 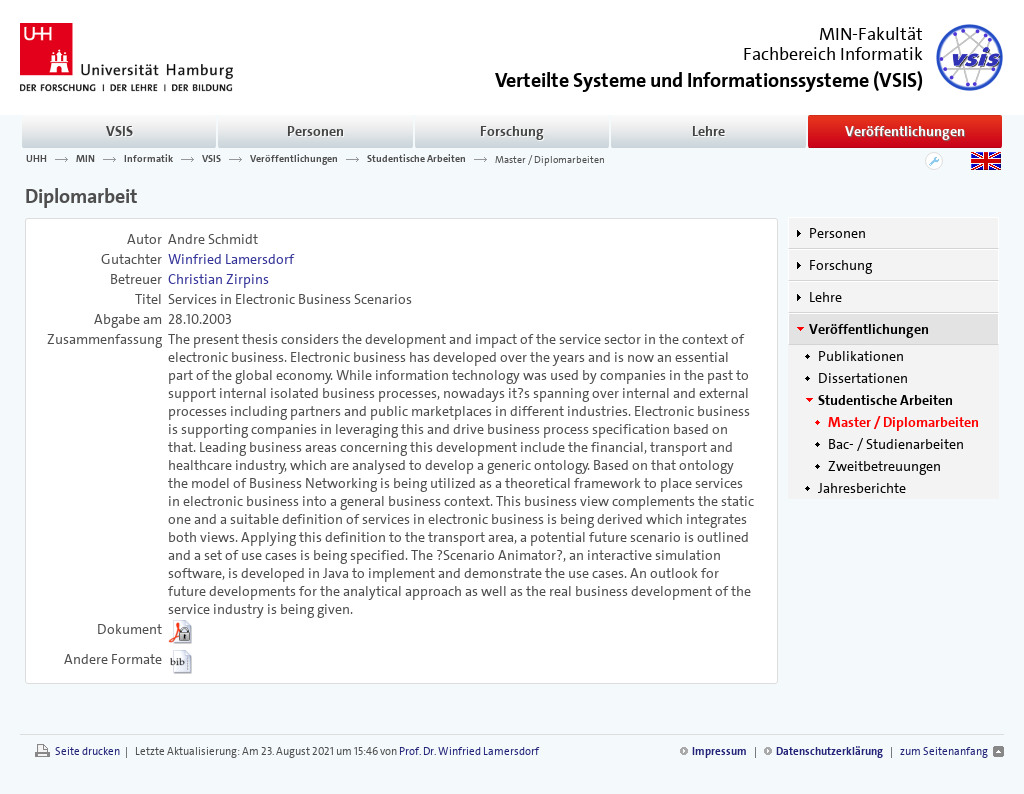 I want to click on Fachbereich Informatik, so click(x=833, y=54).